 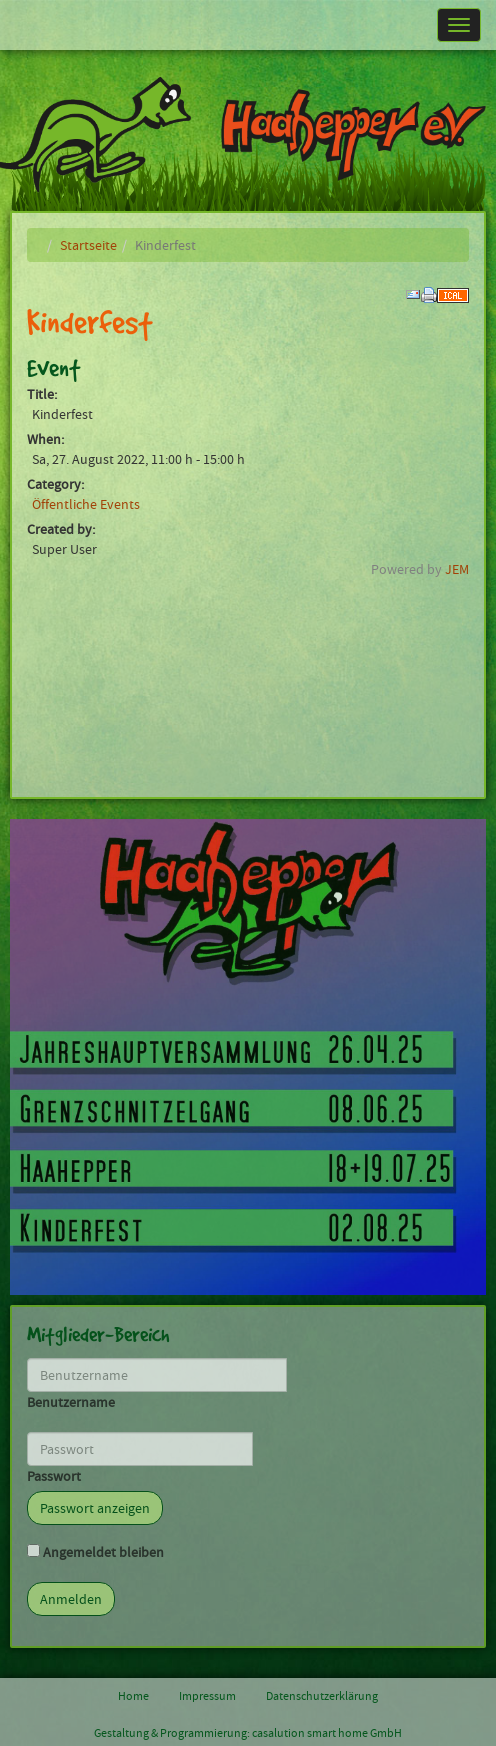 I want to click on Öffentliche Events, so click(x=86, y=504).